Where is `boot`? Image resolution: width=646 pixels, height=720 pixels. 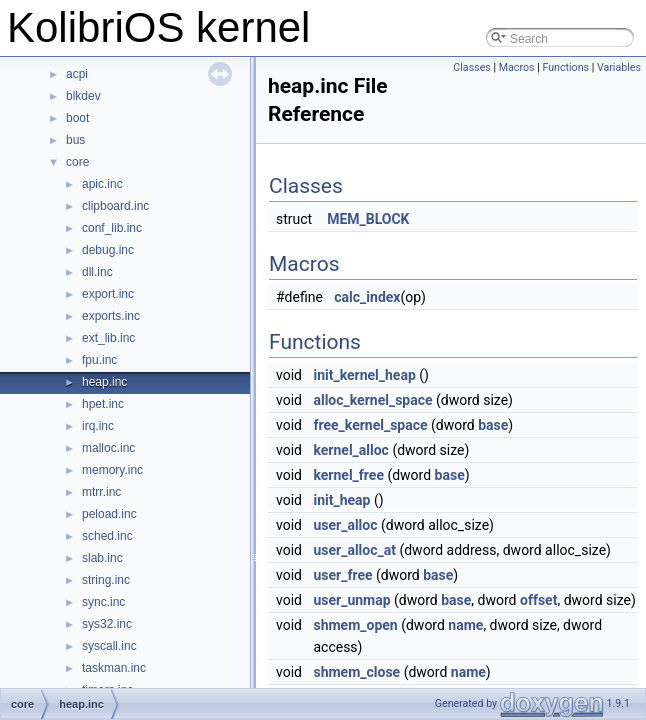 boot is located at coordinates (77, 118).